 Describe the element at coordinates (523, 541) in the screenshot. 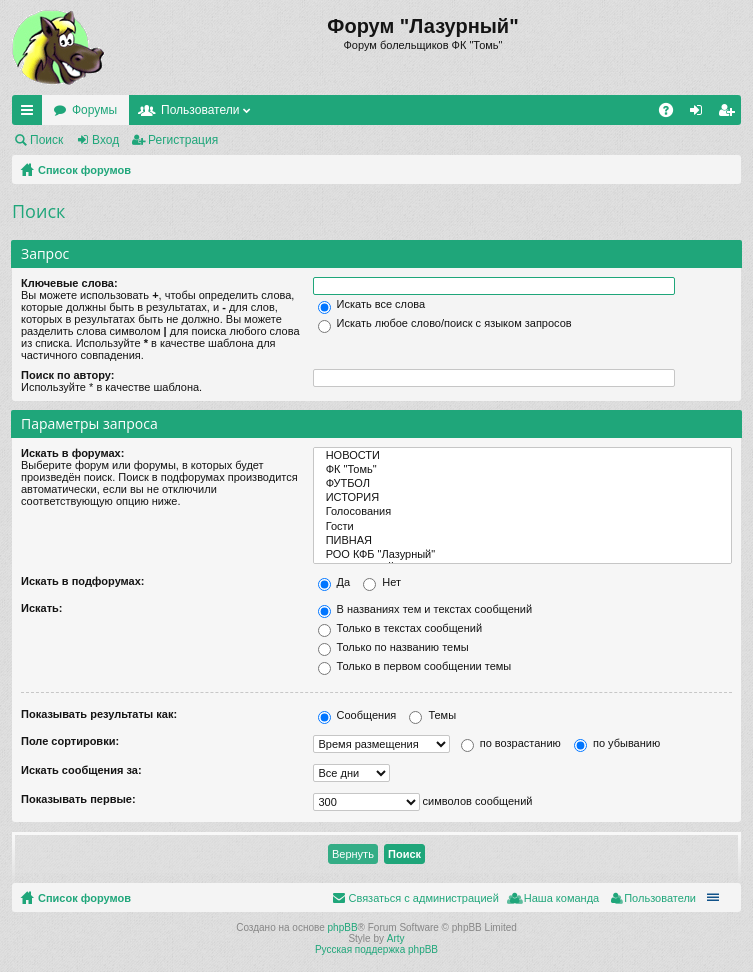

I see `ПИВНАЯ` at that location.